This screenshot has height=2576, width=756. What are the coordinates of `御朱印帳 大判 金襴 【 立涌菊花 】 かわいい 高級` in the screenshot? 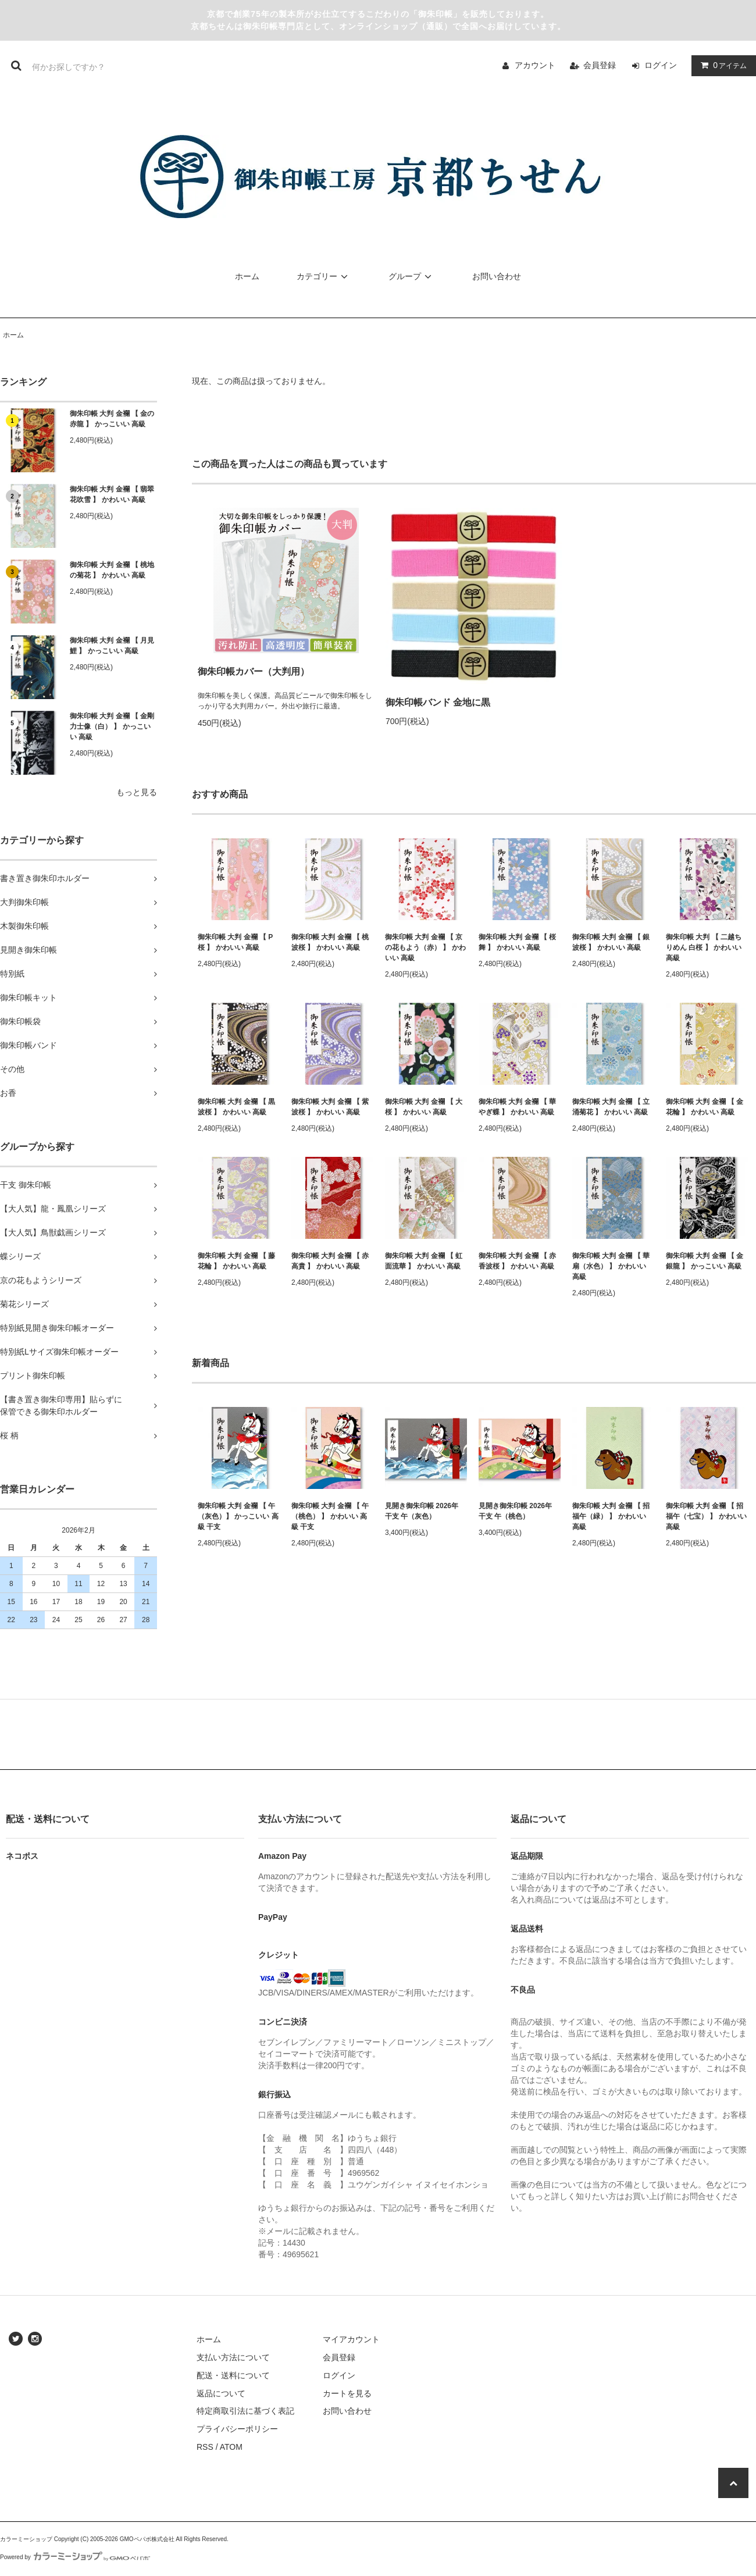 It's located at (611, 1107).